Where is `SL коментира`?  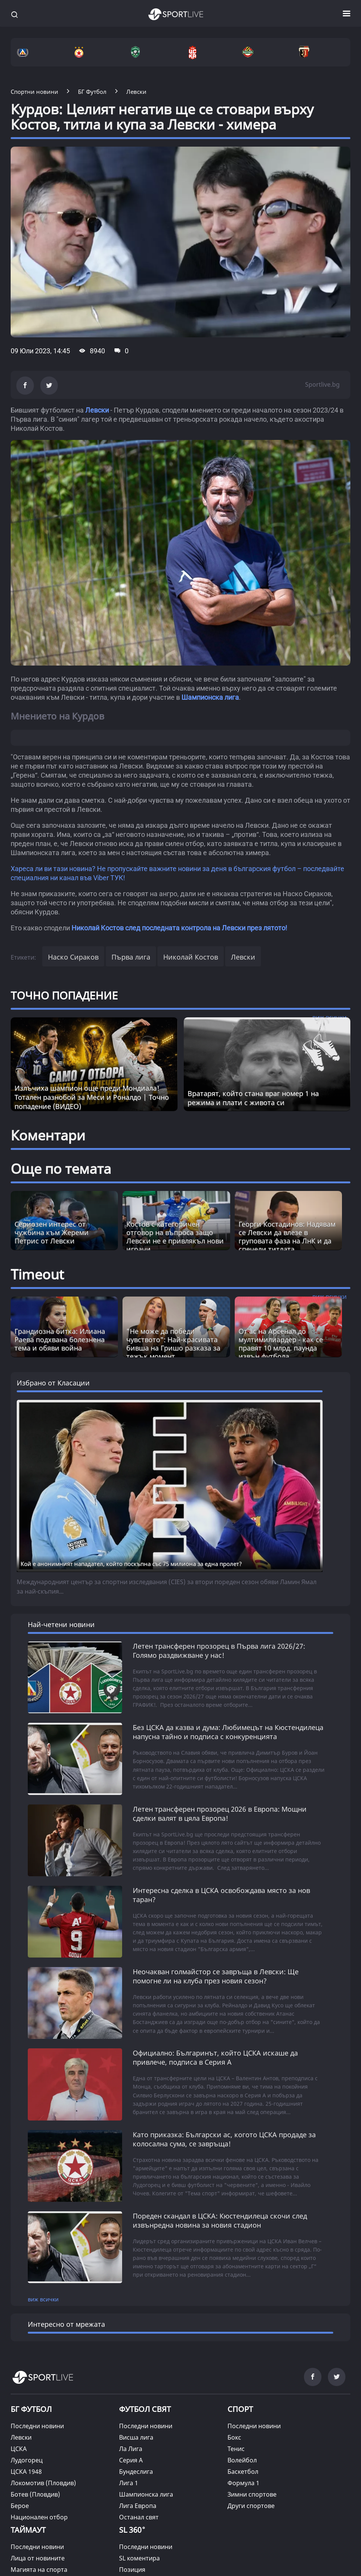
SL коментира is located at coordinates (139, 2553).